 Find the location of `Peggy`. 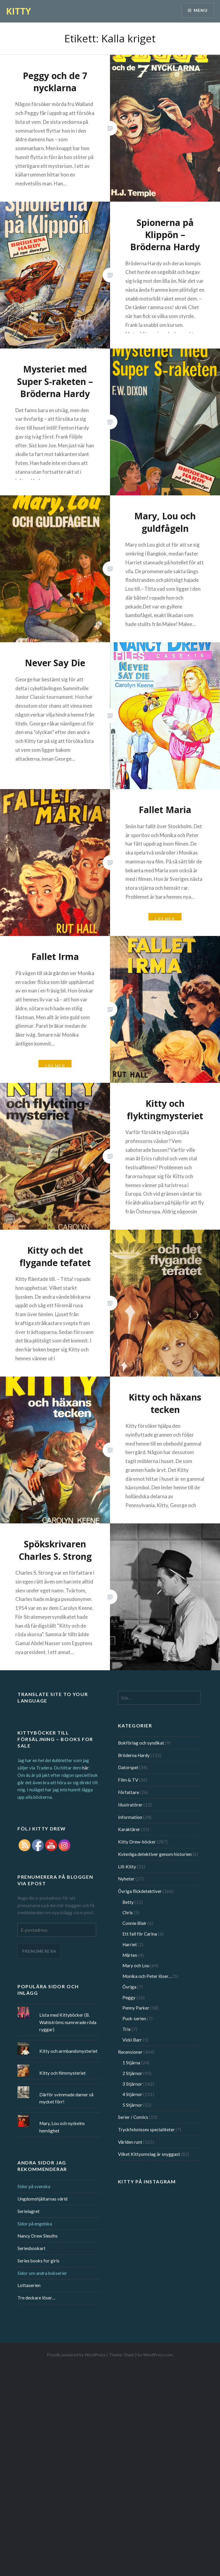

Peggy is located at coordinates (128, 1997).